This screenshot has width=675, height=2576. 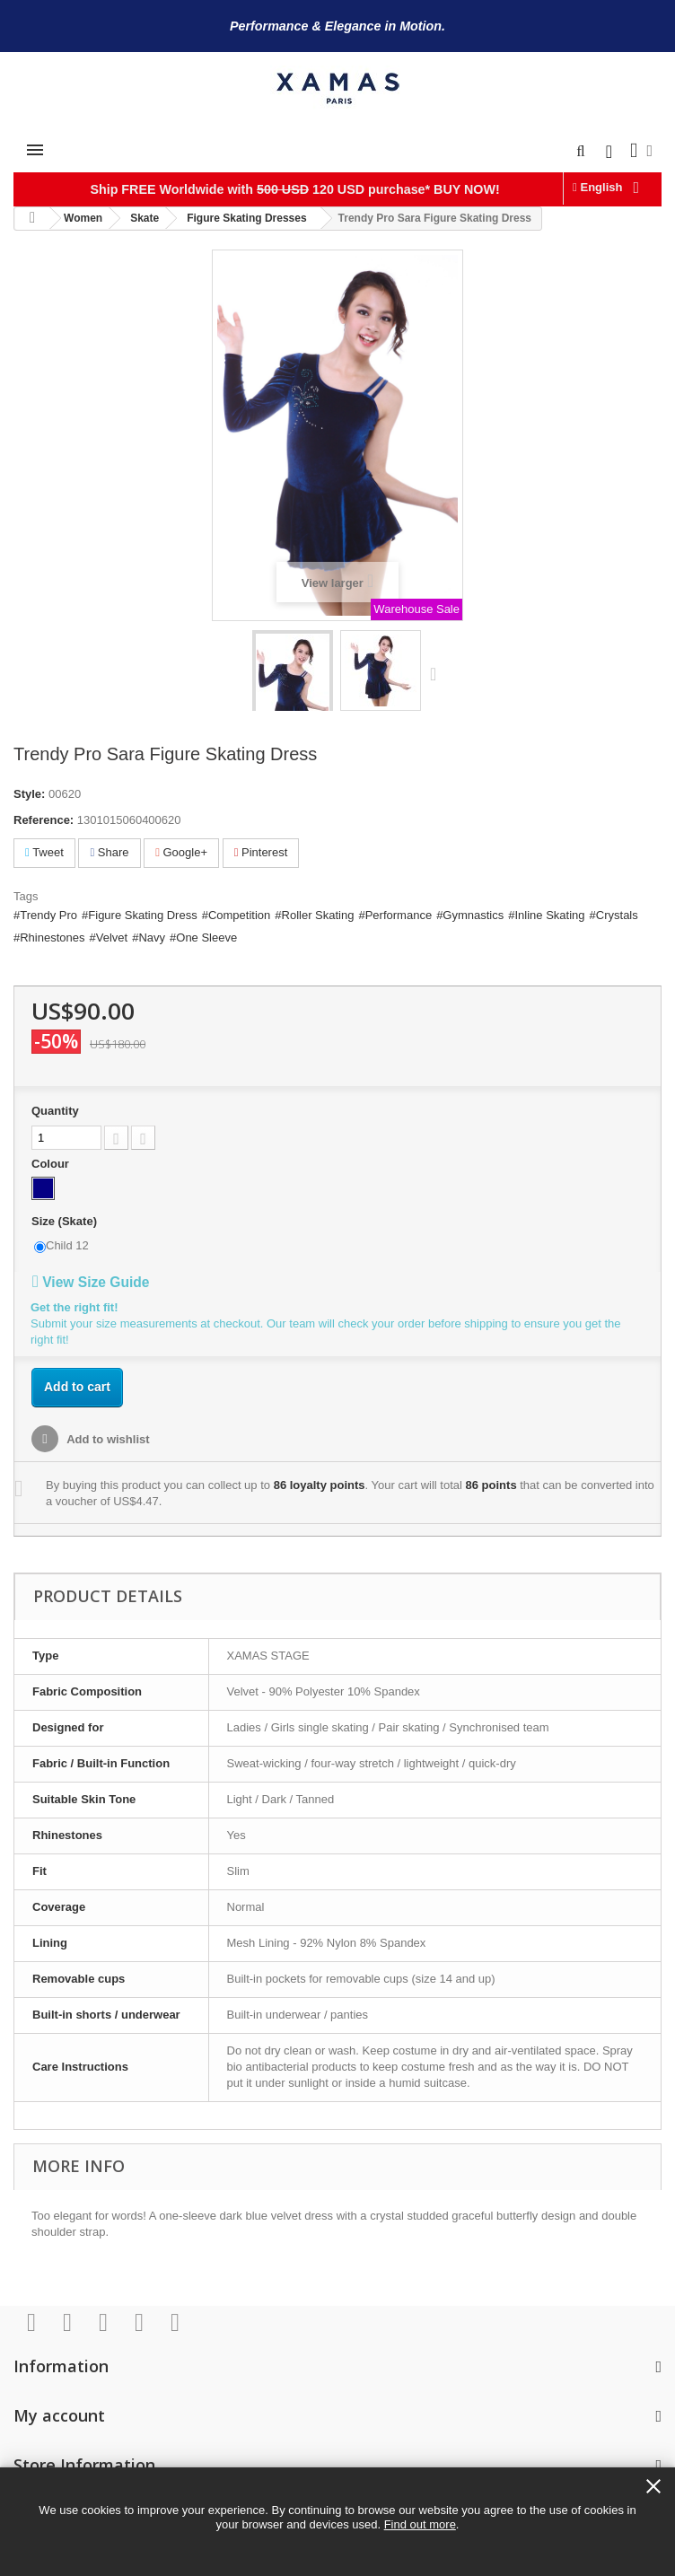 What do you see at coordinates (437, 673) in the screenshot?
I see `Next` at bounding box center [437, 673].